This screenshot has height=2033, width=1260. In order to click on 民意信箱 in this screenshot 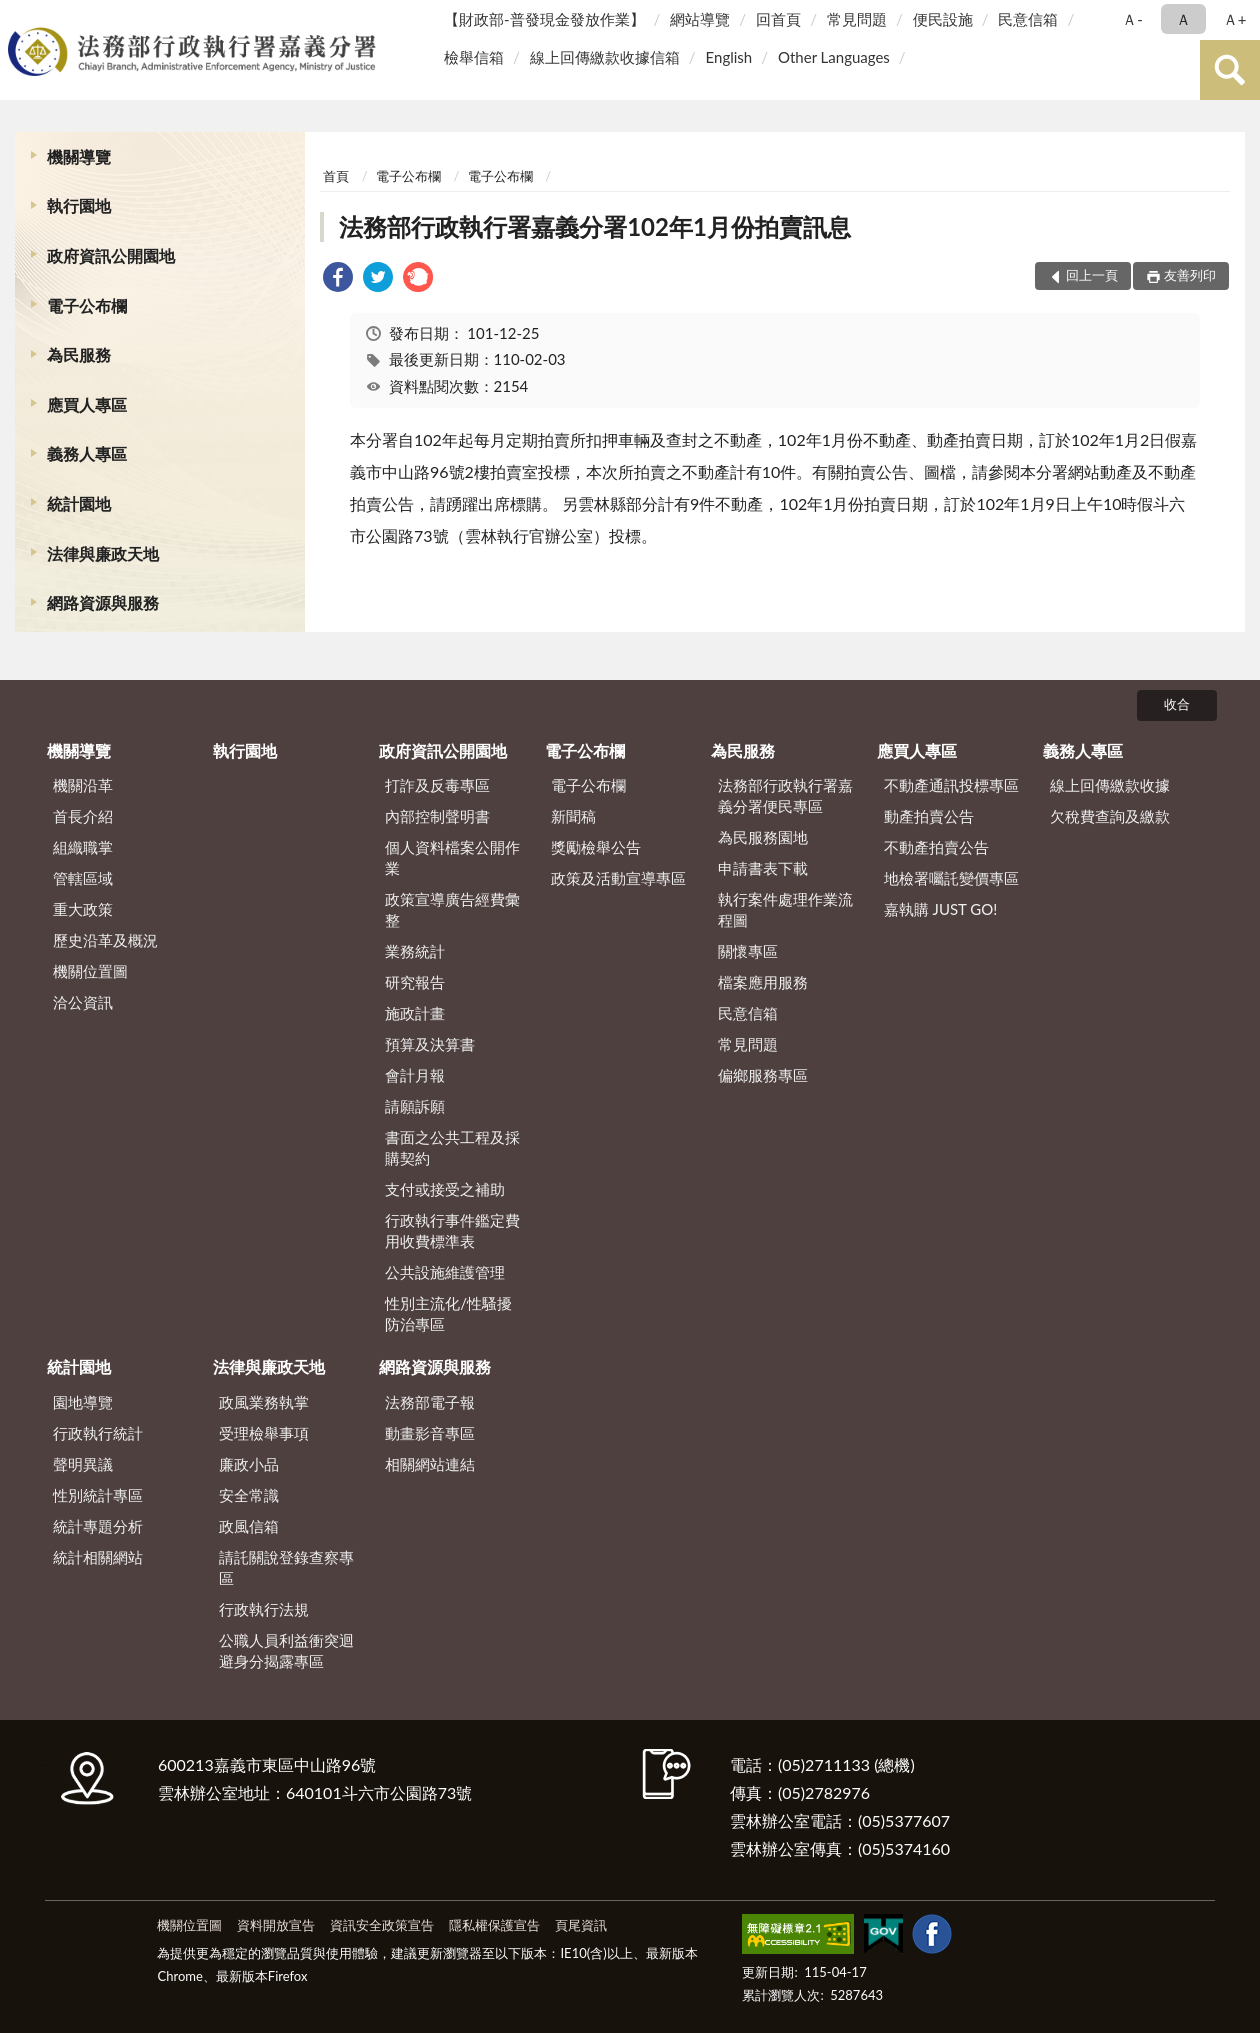, I will do `click(1028, 19)`.